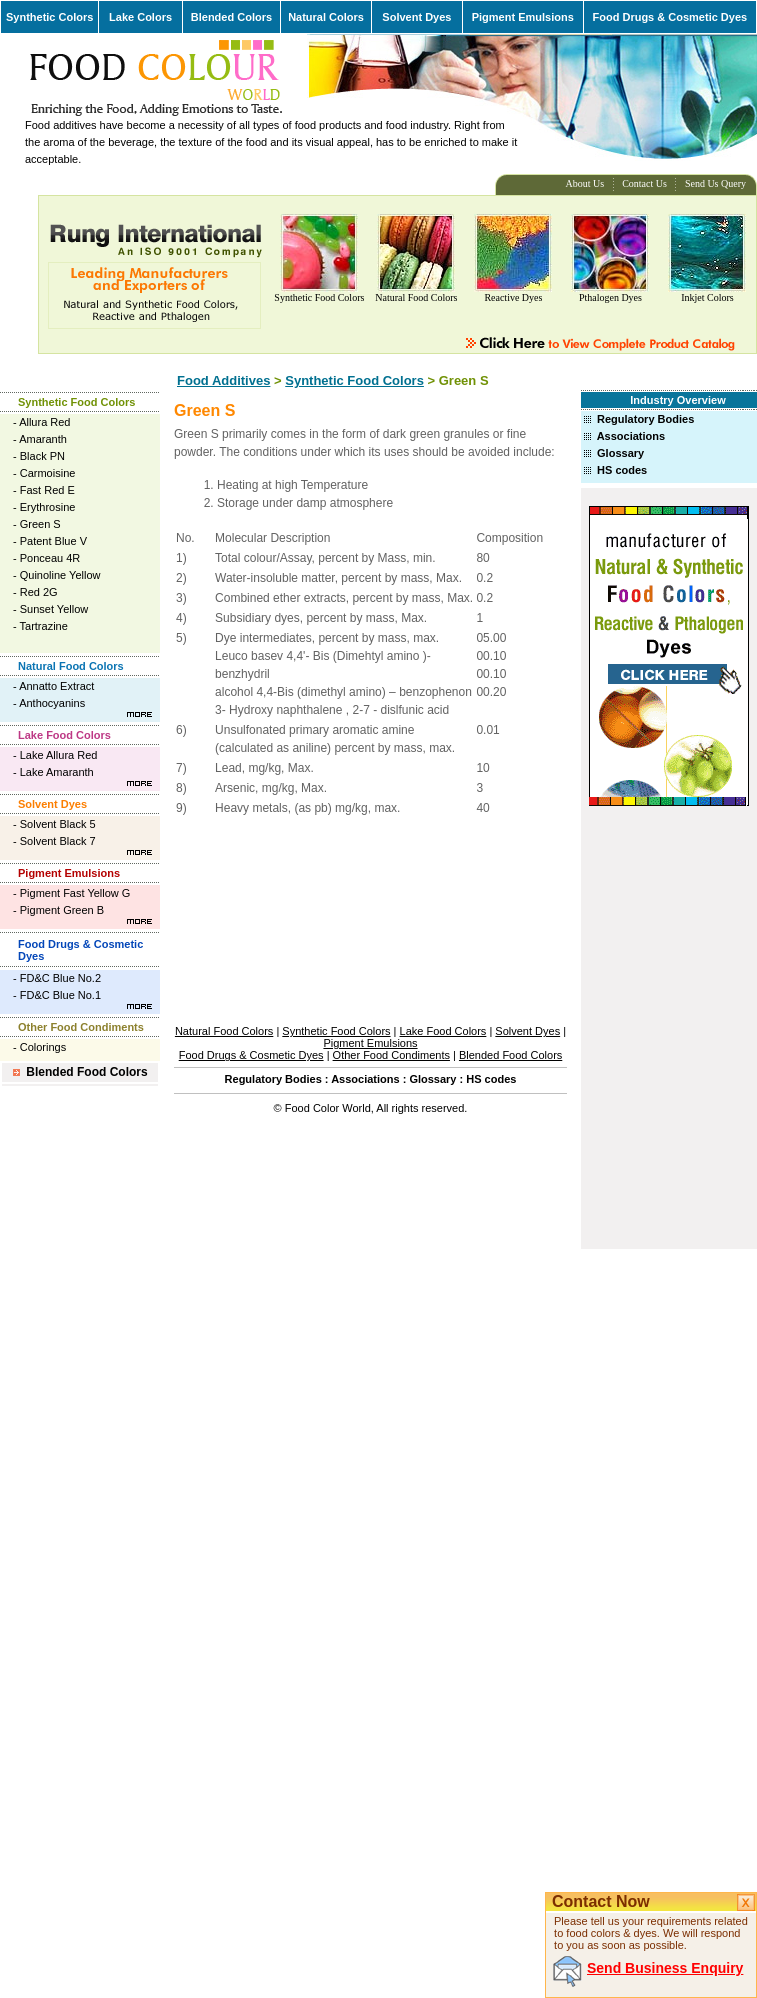 This screenshot has width=757, height=1998. I want to click on Synthetic Colors, so click(49, 17).